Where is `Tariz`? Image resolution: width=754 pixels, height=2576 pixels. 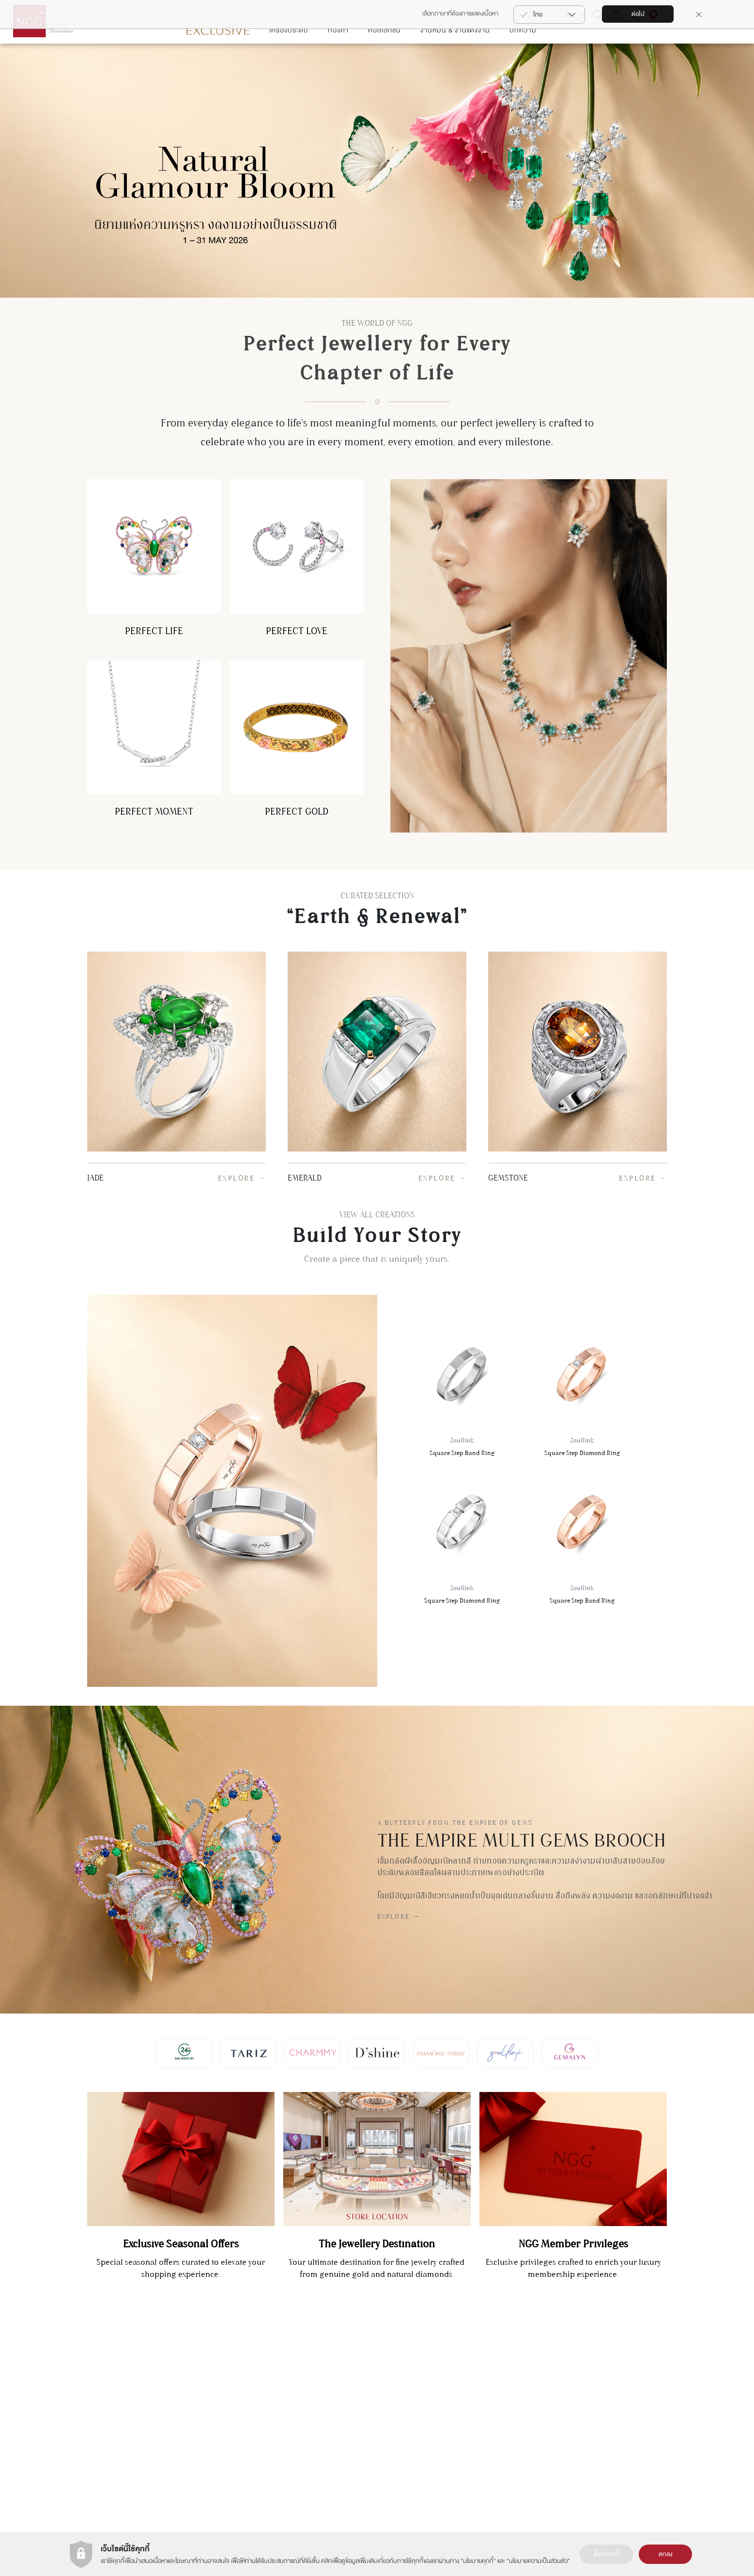
Tariz is located at coordinates (315, 2402).